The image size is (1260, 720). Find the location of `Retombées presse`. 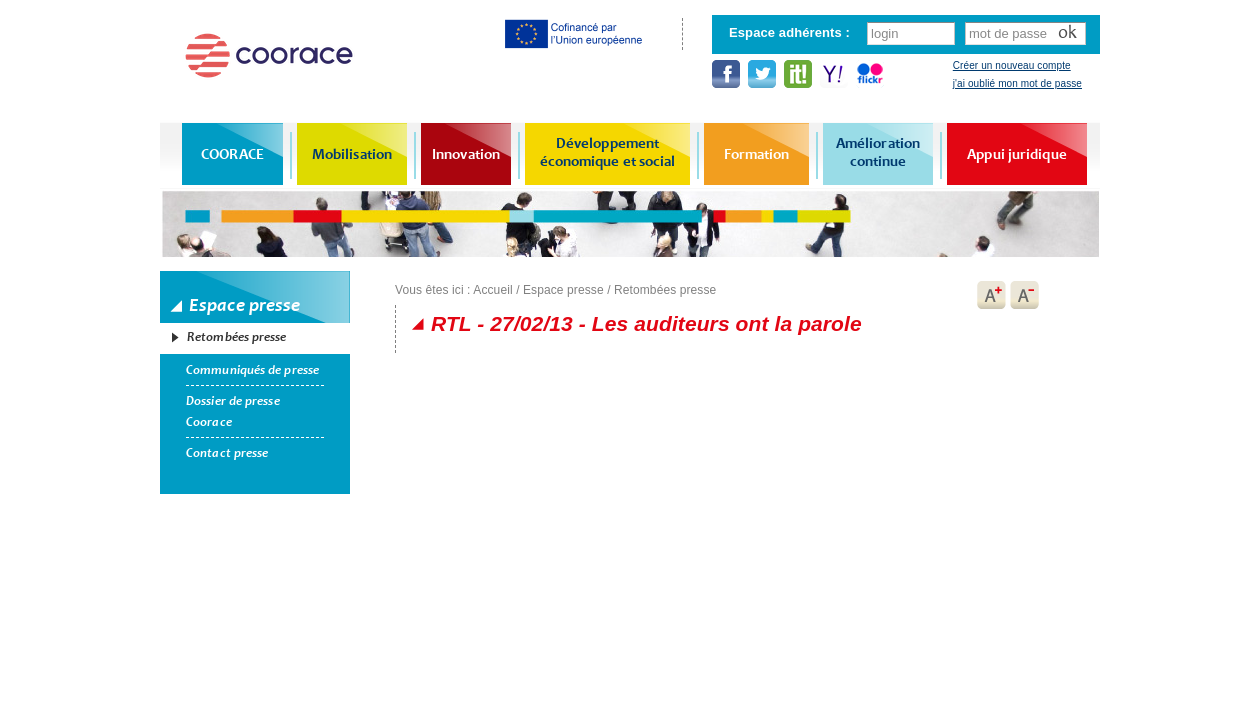

Retombées presse is located at coordinates (237, 337).